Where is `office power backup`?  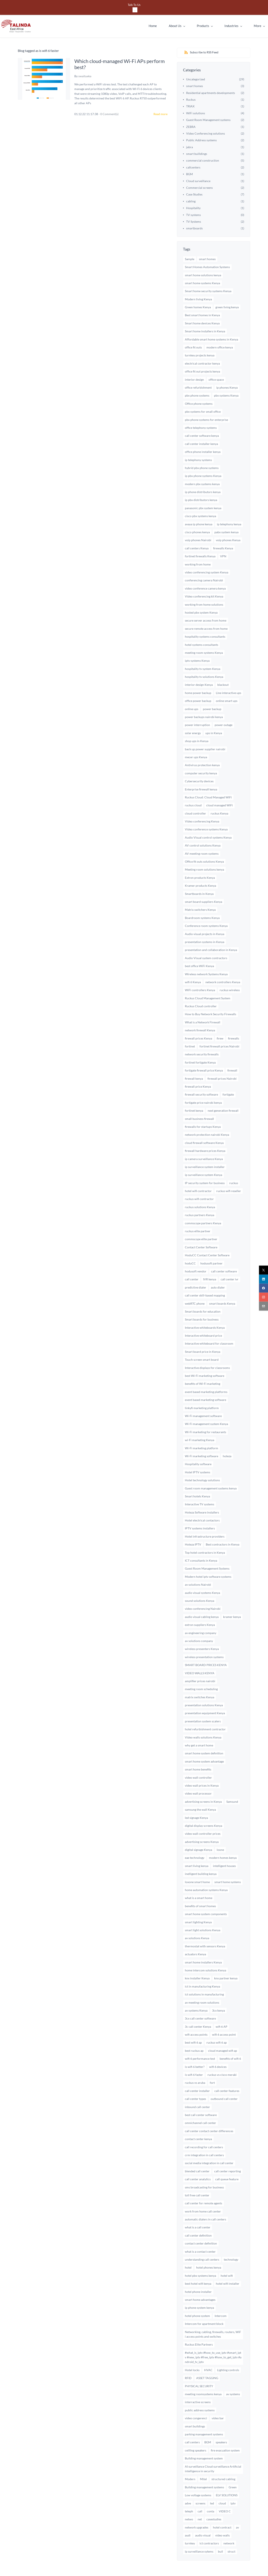
office power backup is located at coordinates (198, 706).